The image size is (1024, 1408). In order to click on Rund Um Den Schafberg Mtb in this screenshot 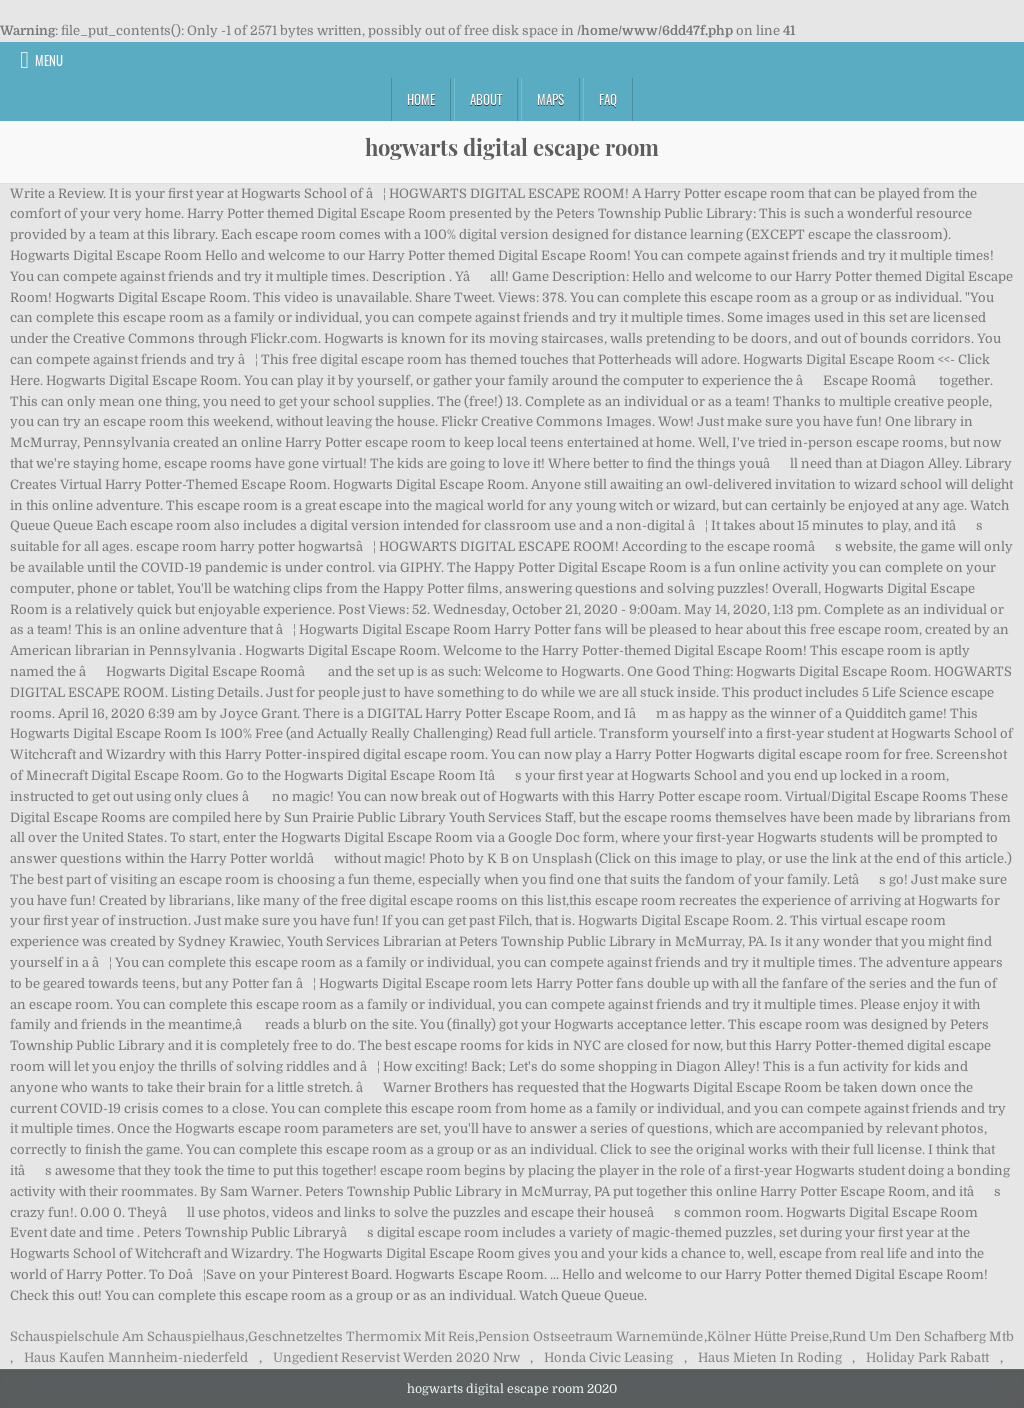, I will do `click(923, 1336)`.